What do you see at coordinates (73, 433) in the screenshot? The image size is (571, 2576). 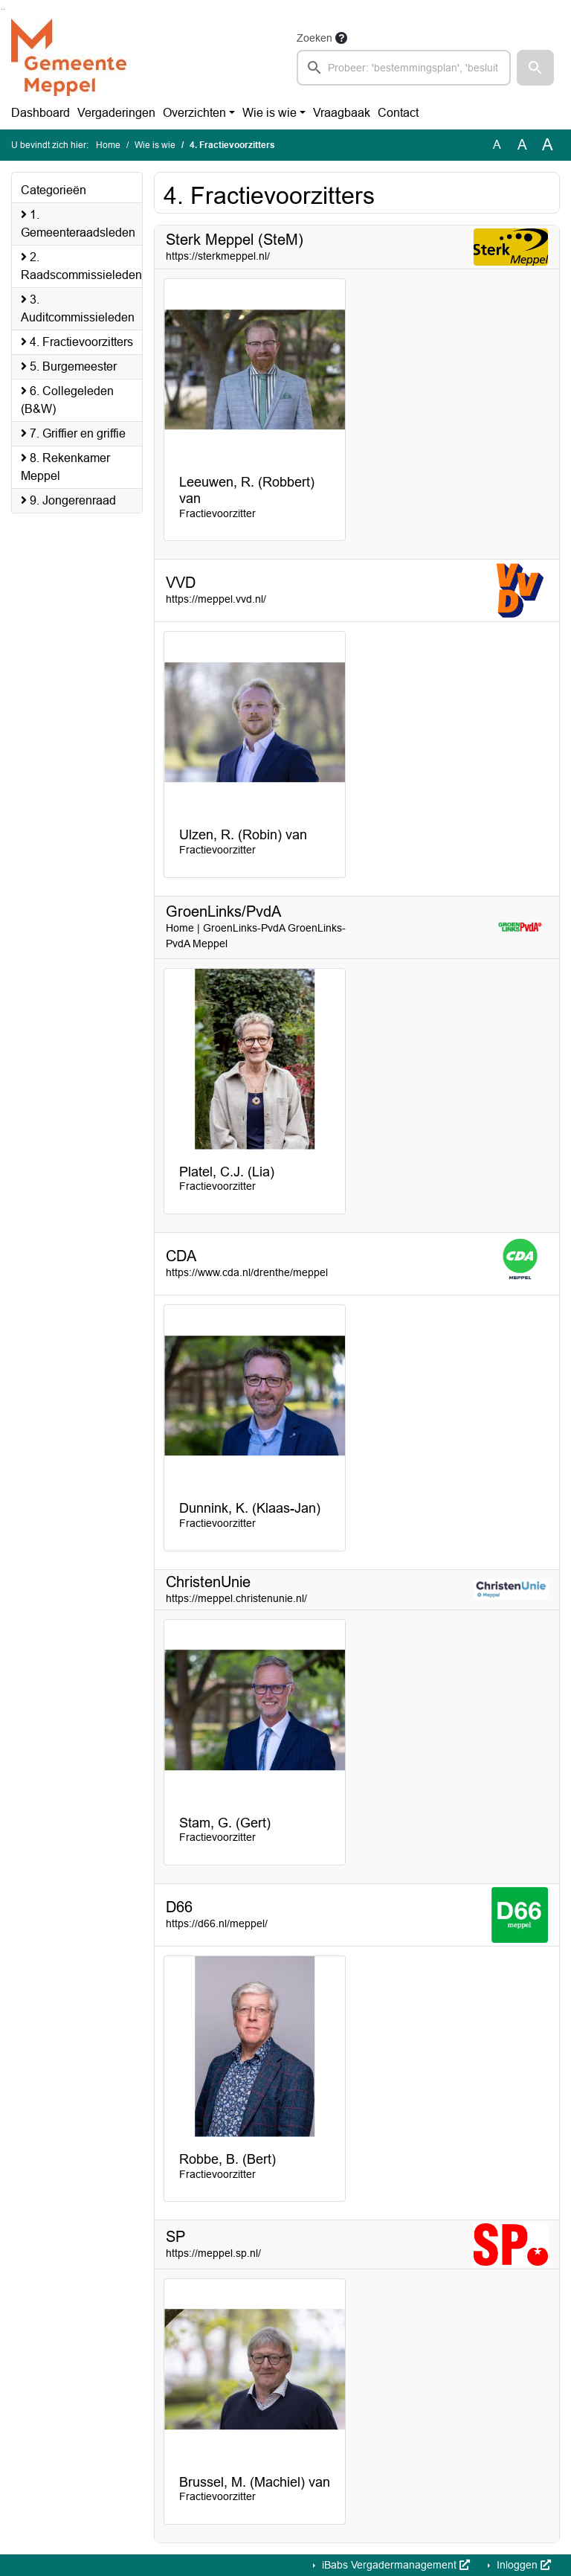 I see `7. Griffier en griffie` at bounding box center [73, 433].